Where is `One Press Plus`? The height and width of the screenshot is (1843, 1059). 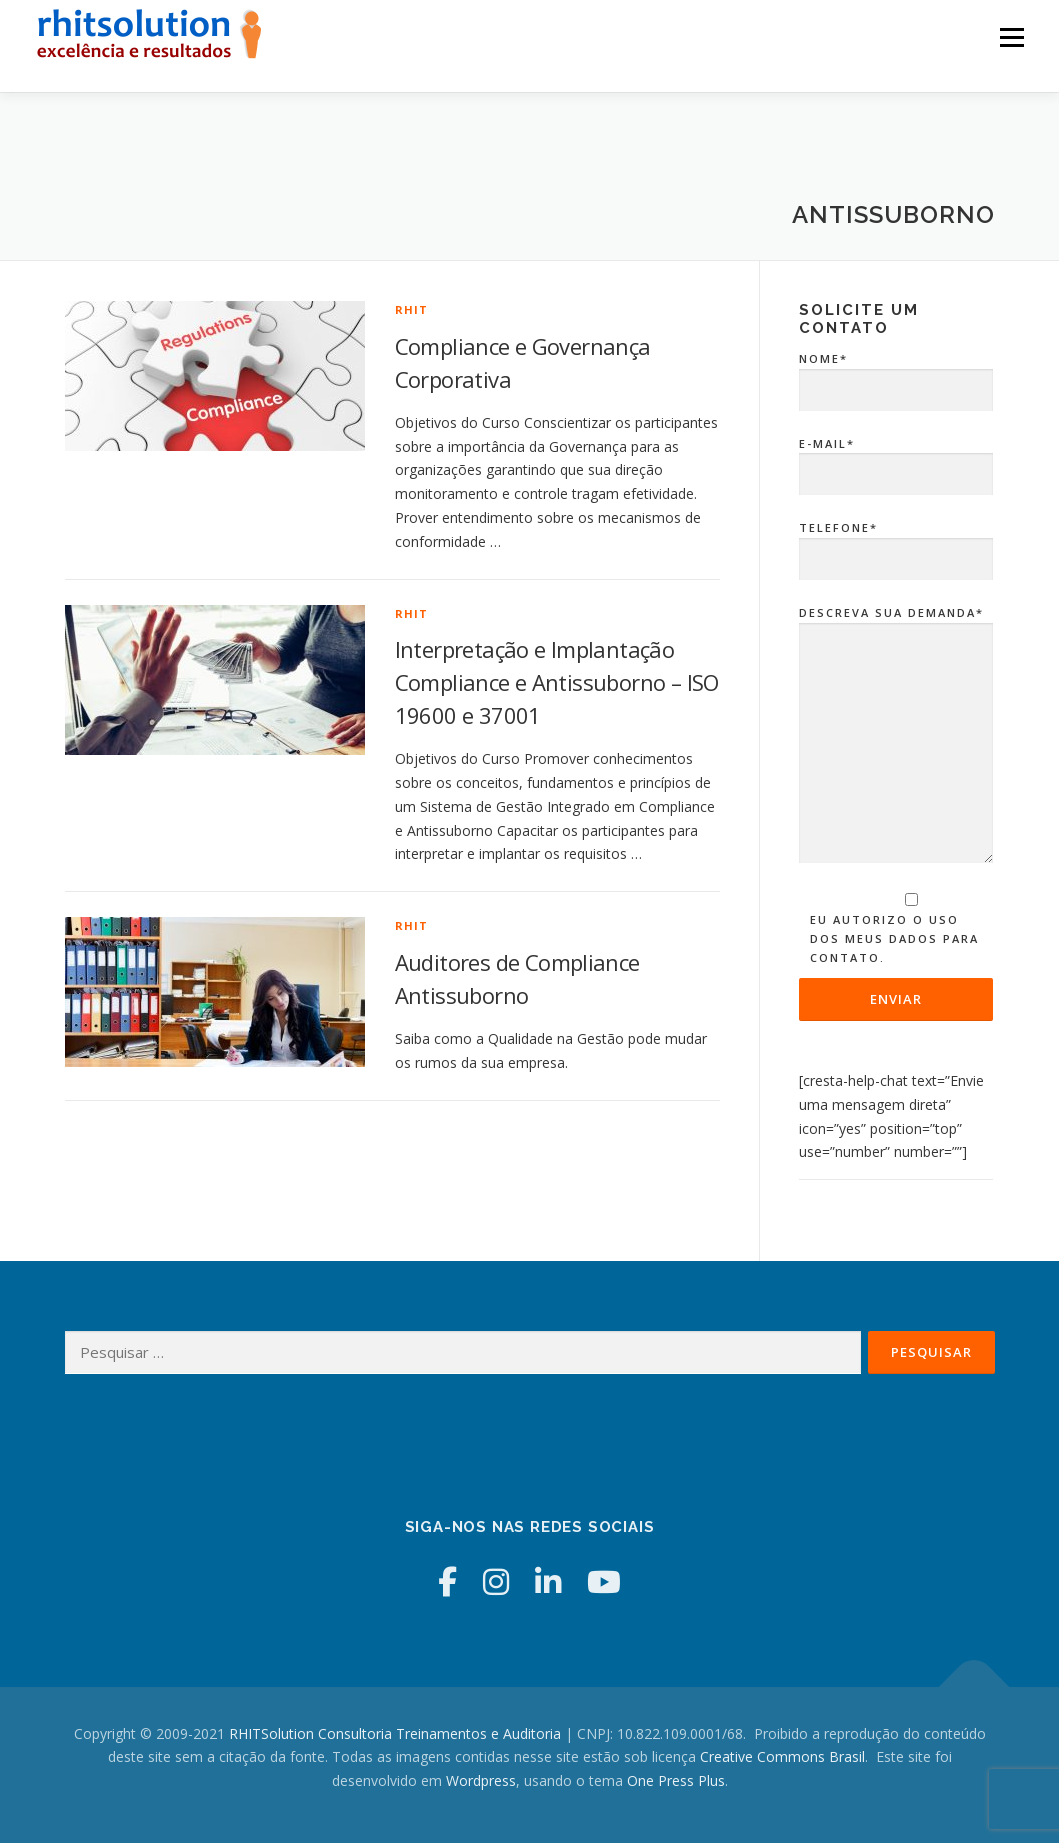
One Press Plus is located at coordinates (676, 1780).